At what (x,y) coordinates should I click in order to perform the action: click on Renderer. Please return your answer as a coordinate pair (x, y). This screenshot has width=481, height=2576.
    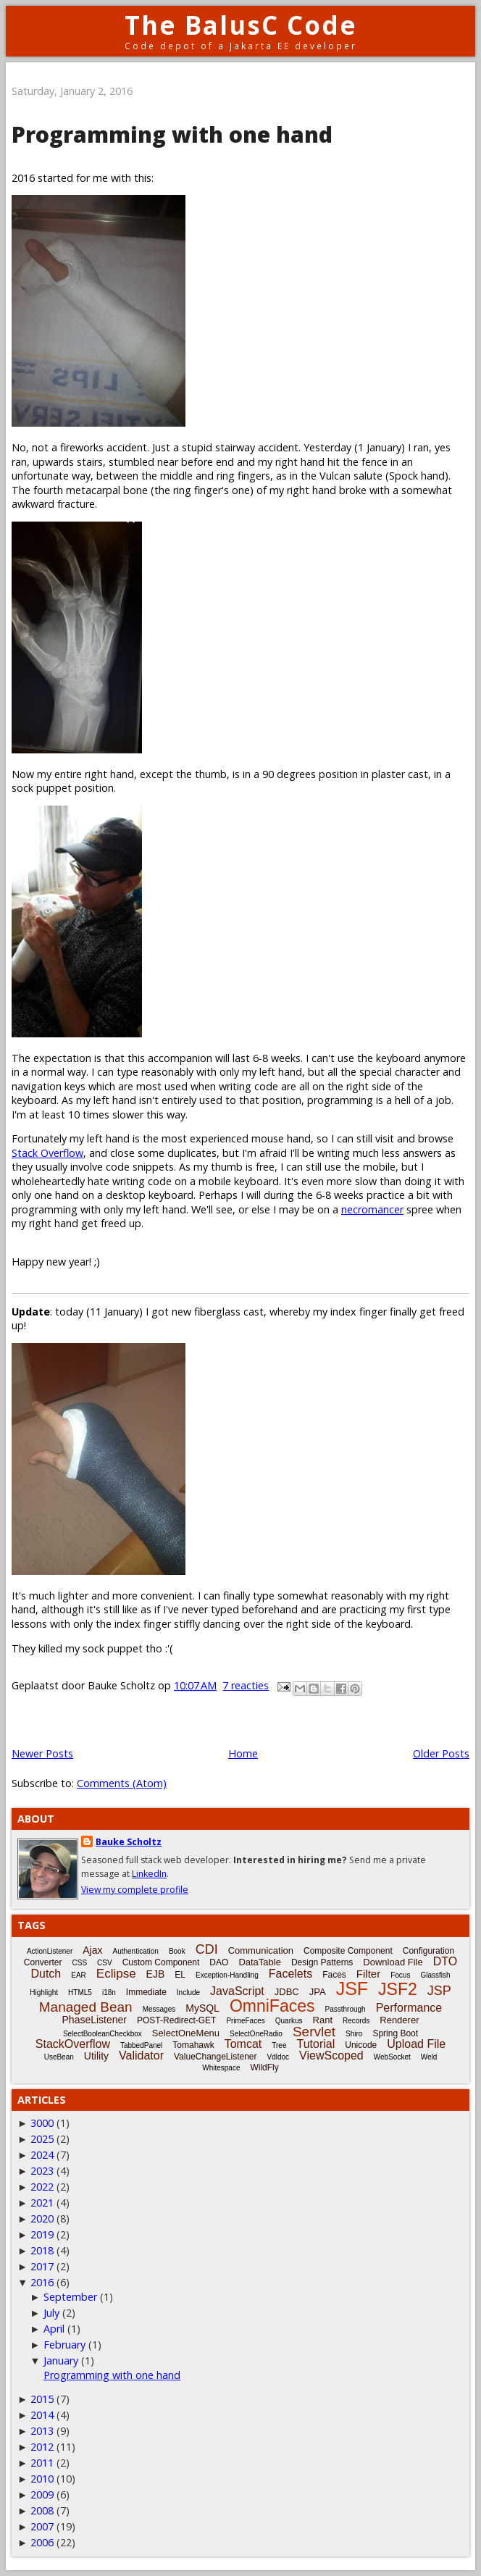
    Looking at the image, I should click on (399, 2020).